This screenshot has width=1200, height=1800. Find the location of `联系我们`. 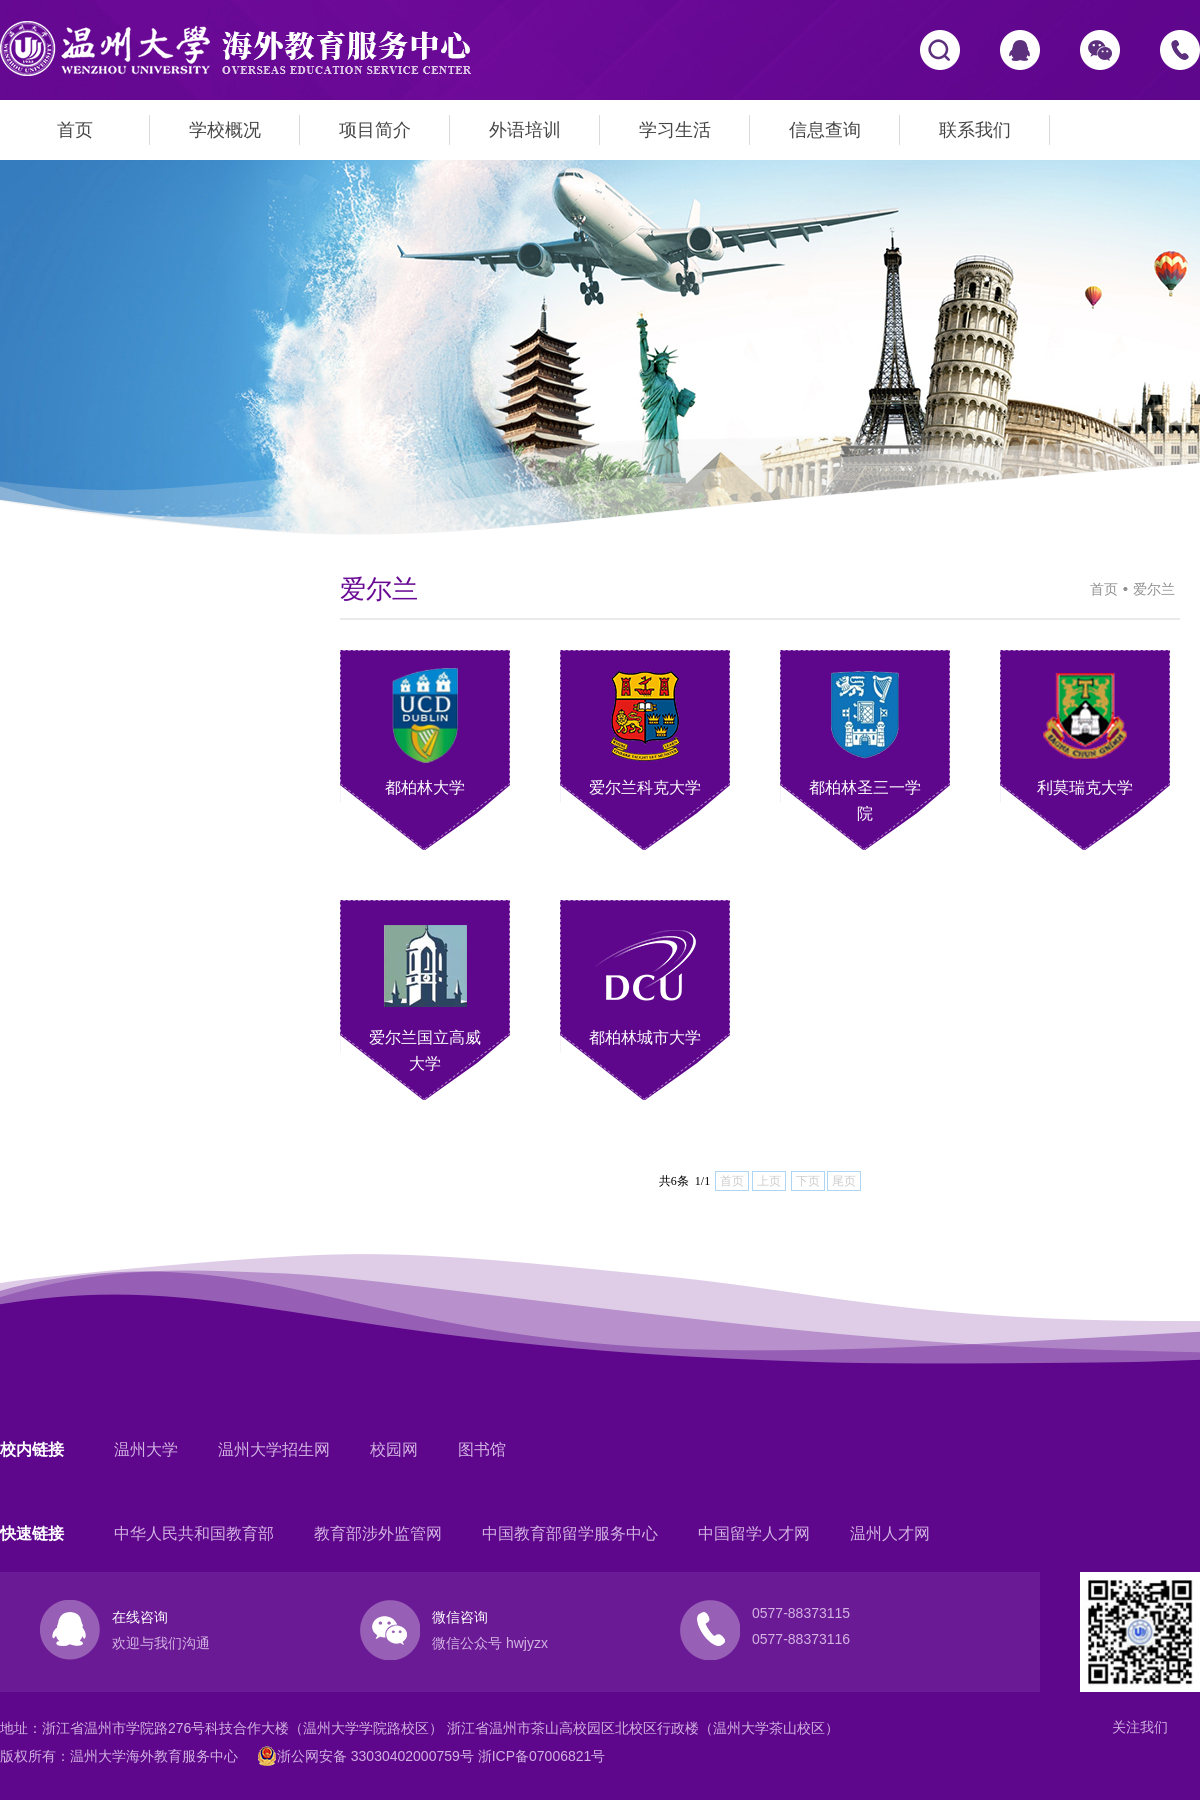

联系我们 is located at coordinates (975, 130).